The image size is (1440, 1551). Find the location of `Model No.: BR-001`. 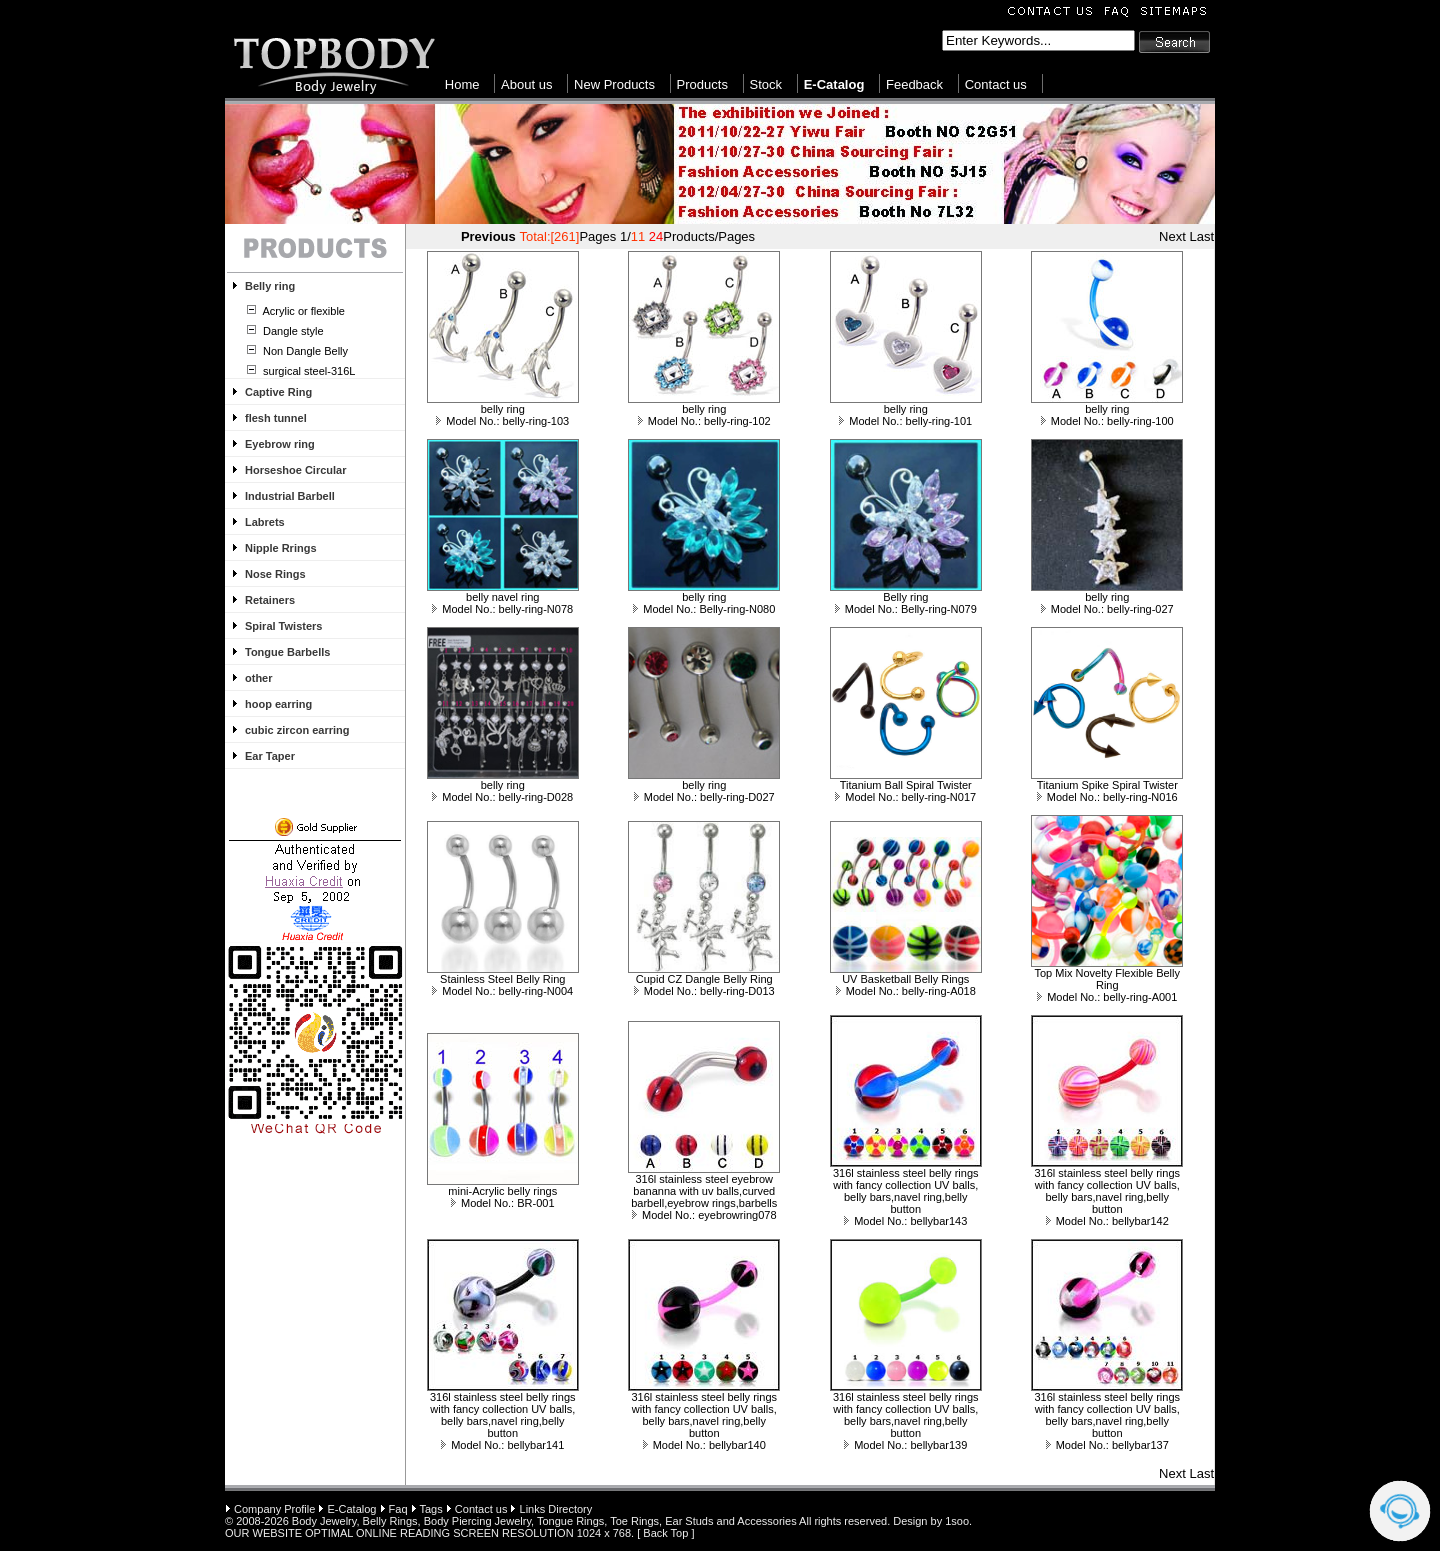

Model No.: BR-001 is located at coordinates (503, 1203).